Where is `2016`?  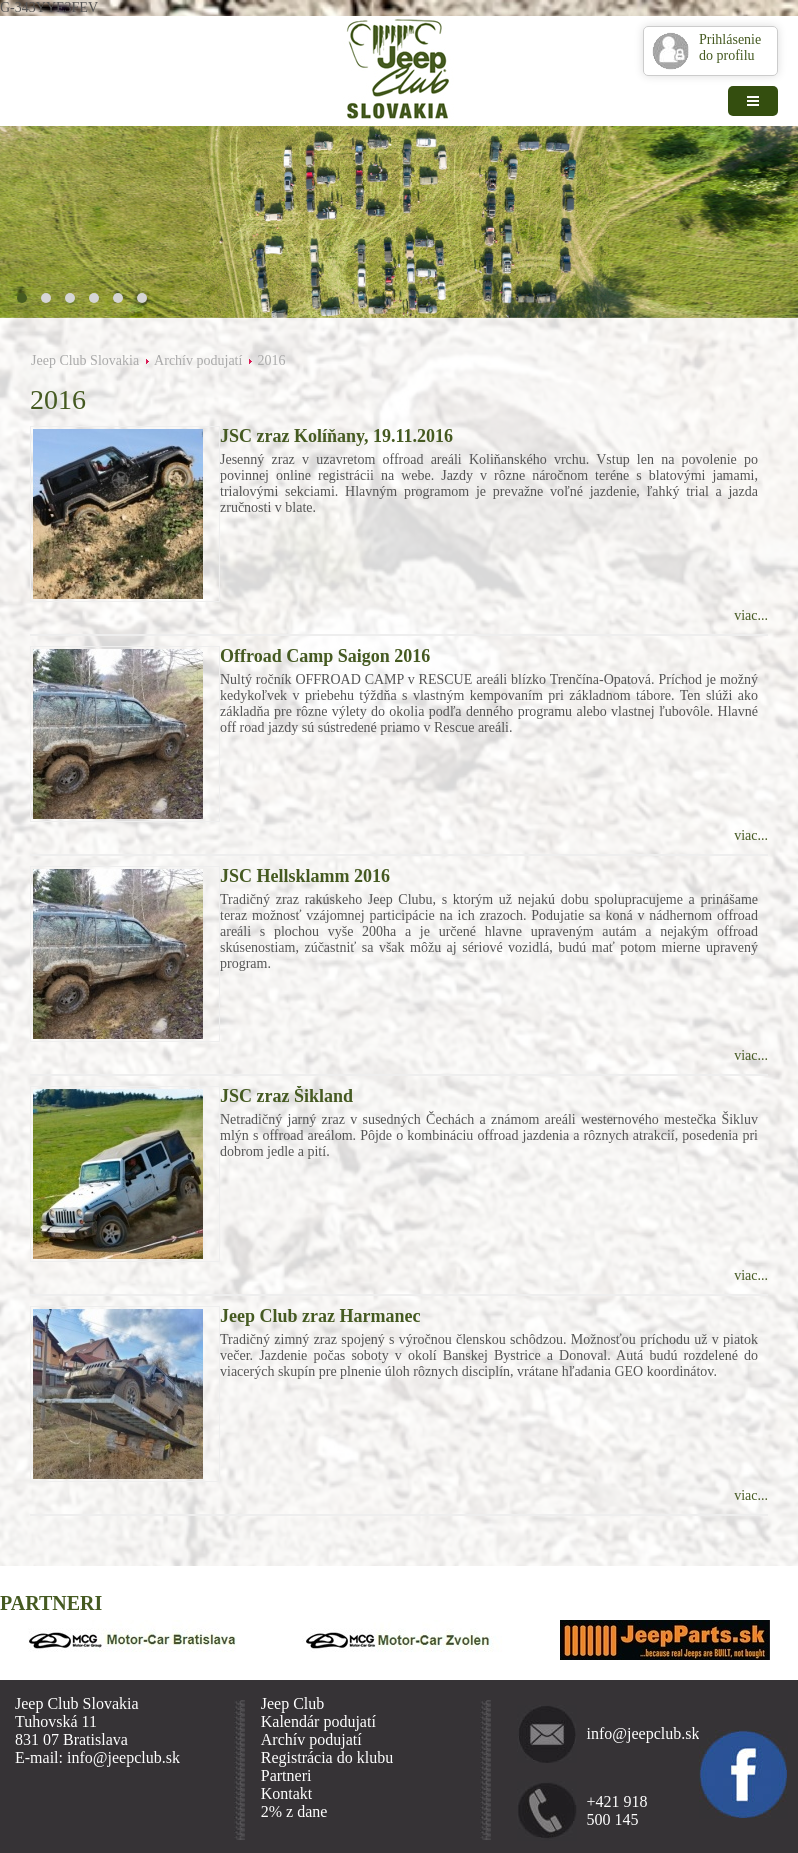 2016 is located at coordinates (271, 360).